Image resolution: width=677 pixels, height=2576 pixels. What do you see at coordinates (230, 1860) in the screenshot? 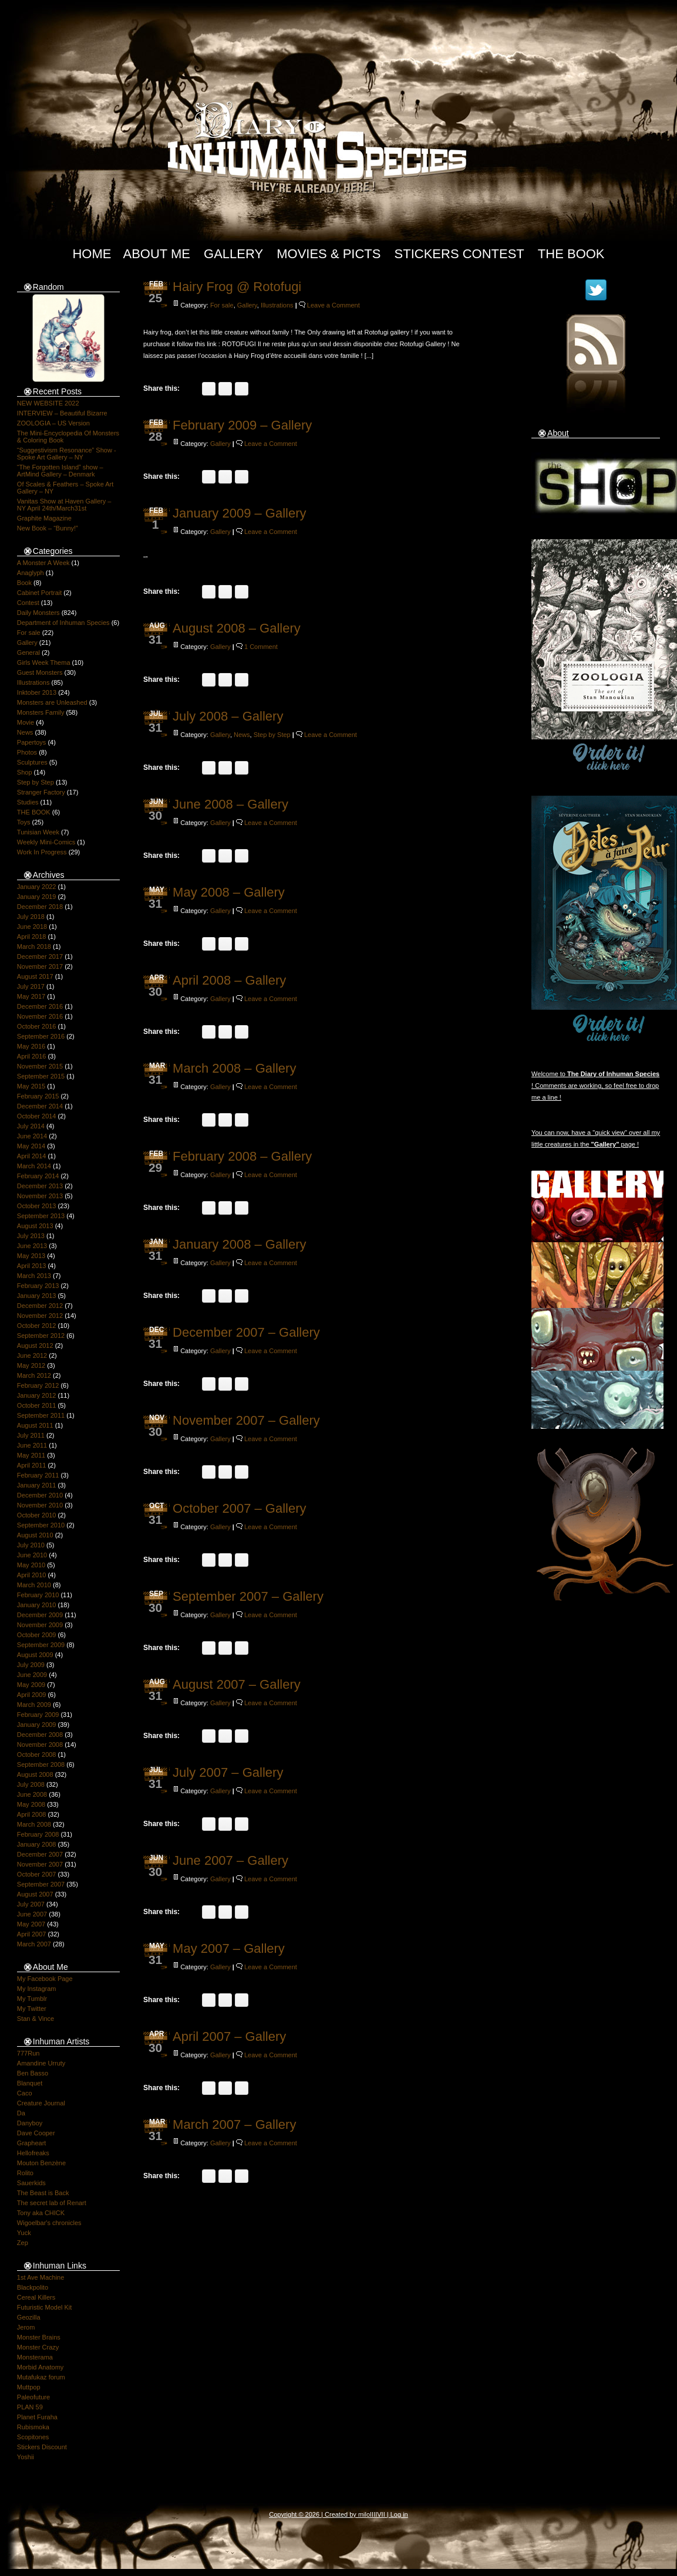
I see `June 2007 – Gallery` at bounding box center [230, 1860].